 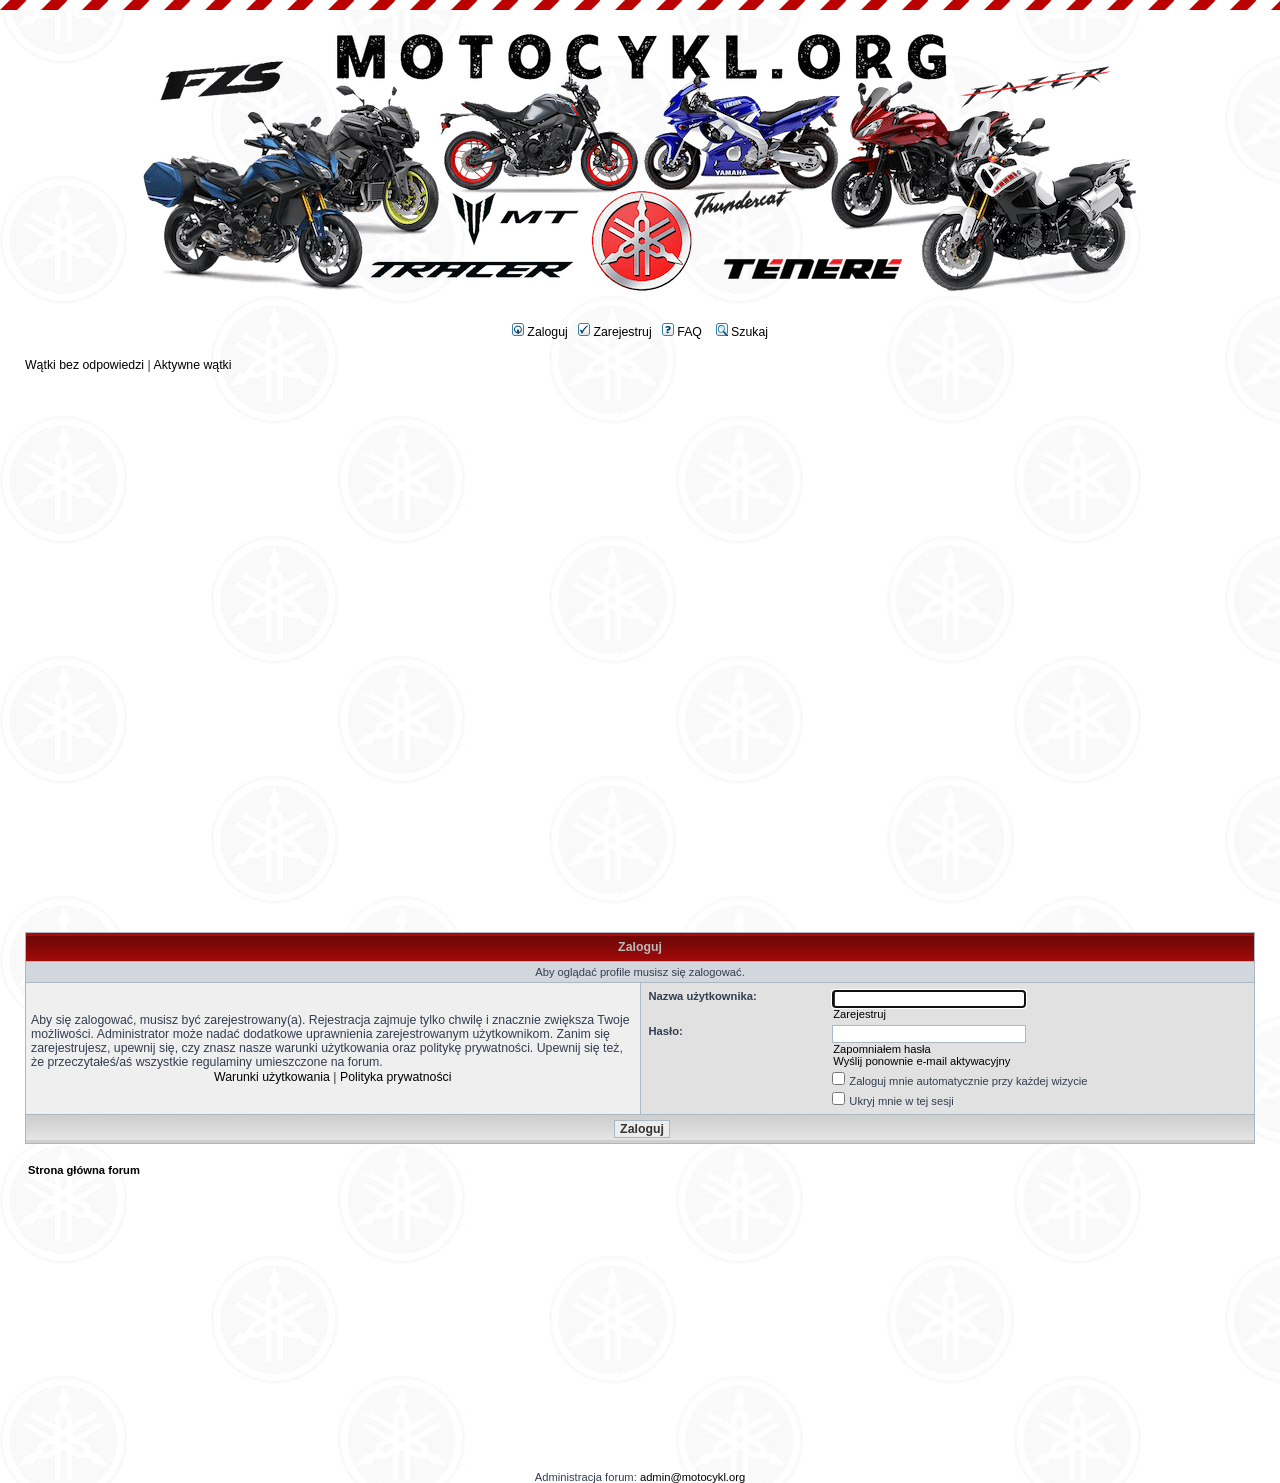 I want to click on Zapomniałem hasła, so click(x=882, y=1049).